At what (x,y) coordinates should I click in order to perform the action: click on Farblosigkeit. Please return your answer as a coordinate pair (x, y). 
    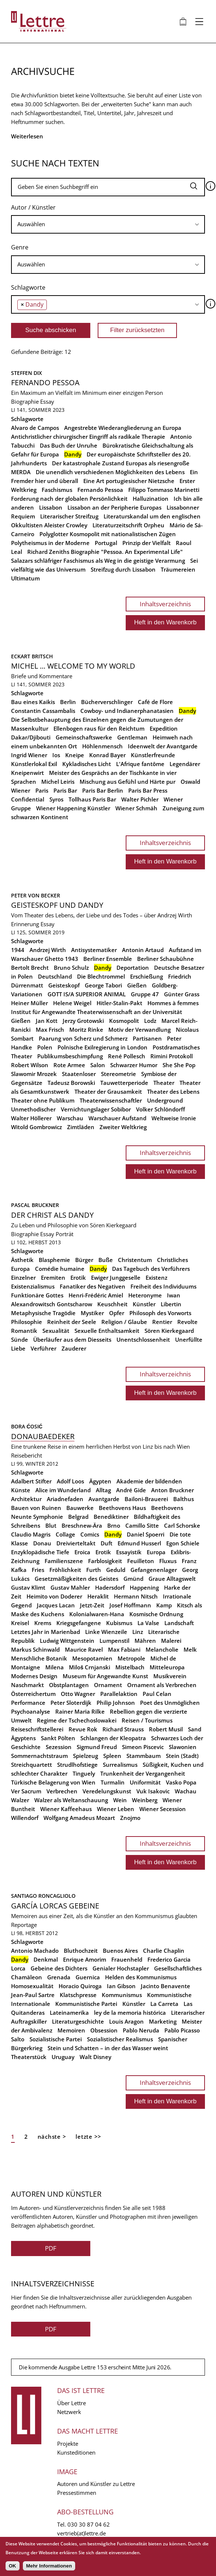
    Looking at the image, I should click on (105, 1561).